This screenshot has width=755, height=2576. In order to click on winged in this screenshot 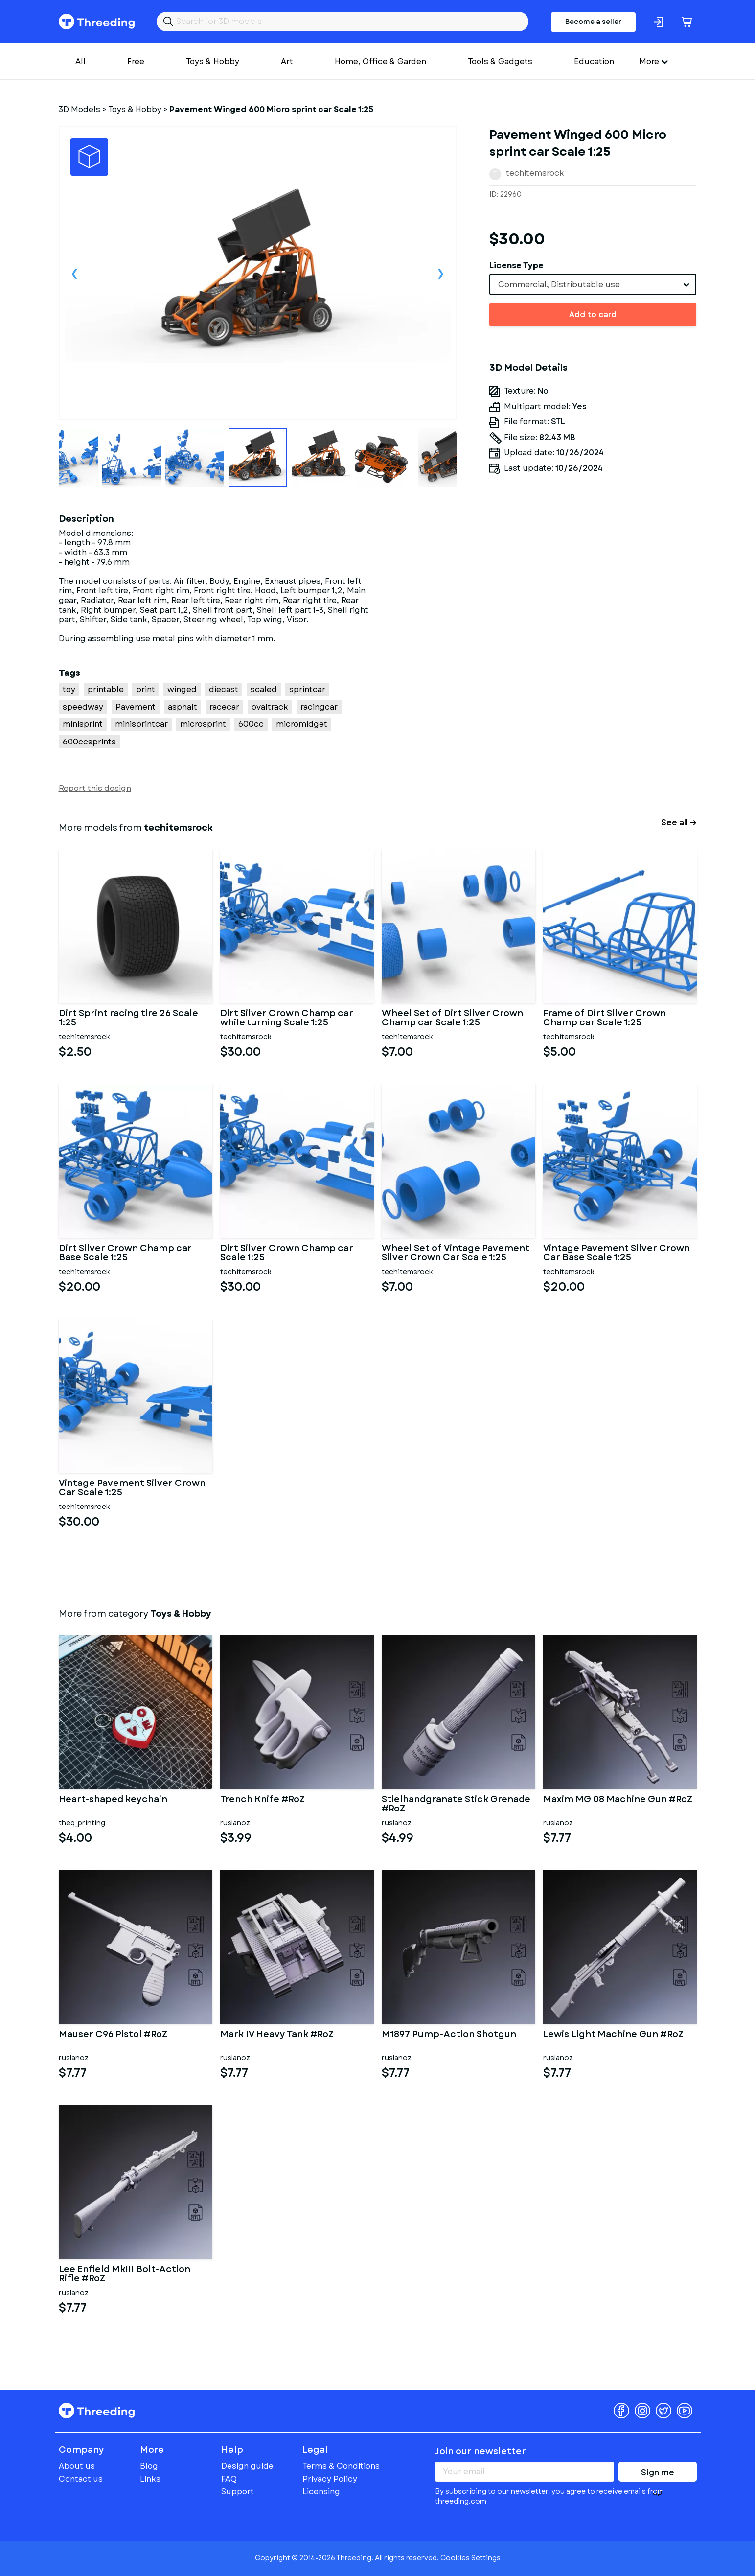, I will do `click(182, 689)`.